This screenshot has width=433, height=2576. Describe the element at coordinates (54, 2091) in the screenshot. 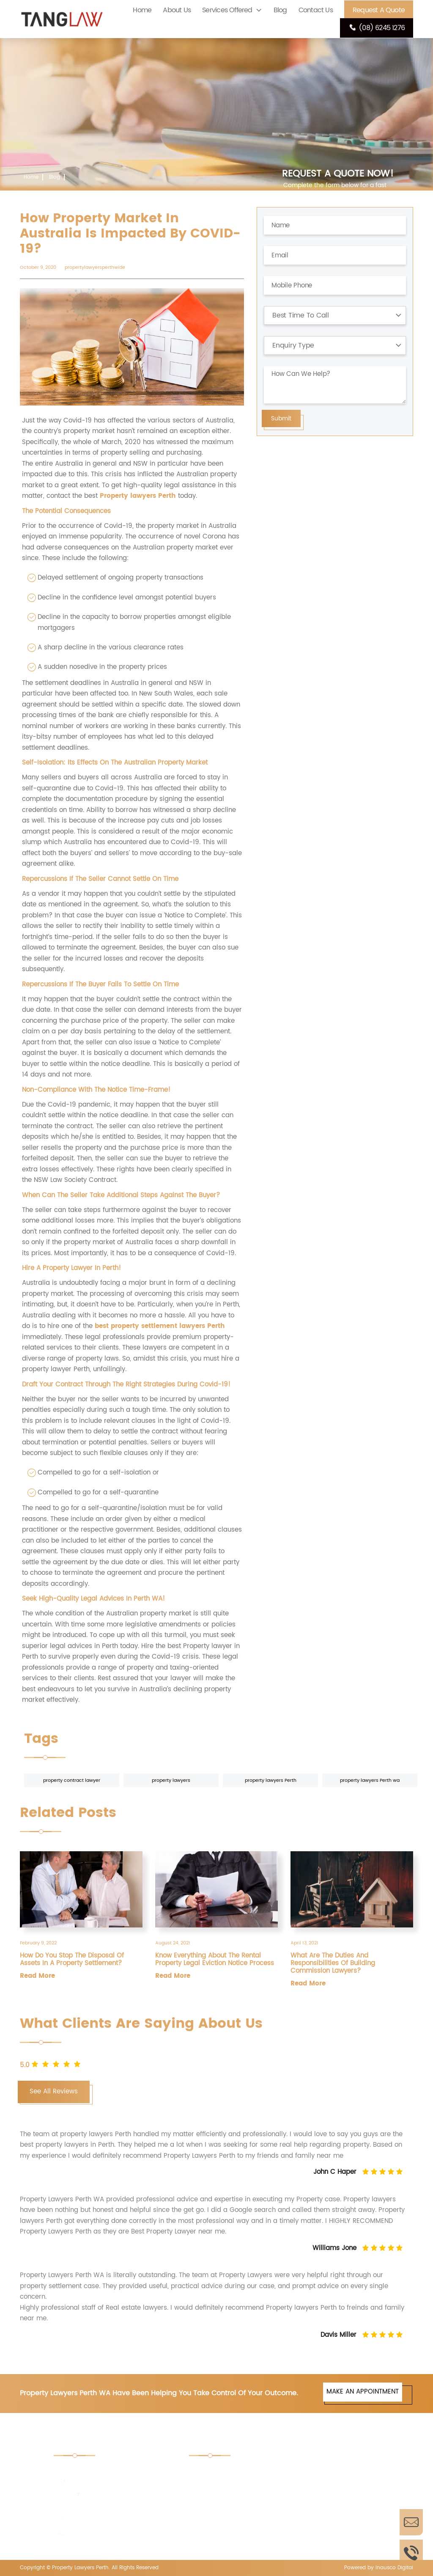

I see `See All Reviews` at that location.